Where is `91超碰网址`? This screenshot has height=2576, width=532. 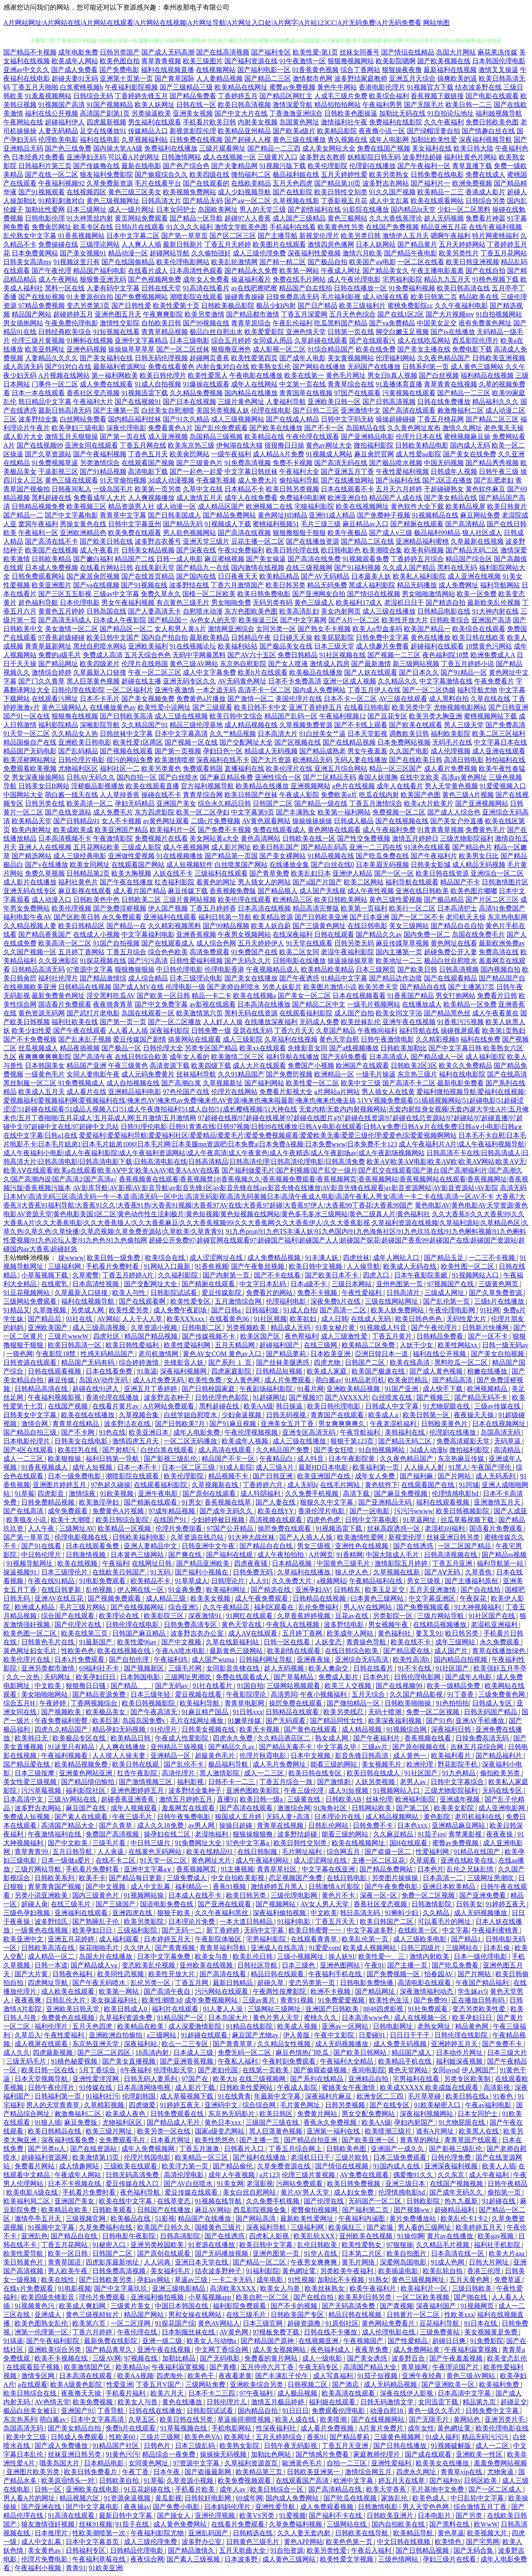
91超碰网址 is located at coordinates (269, 1397).